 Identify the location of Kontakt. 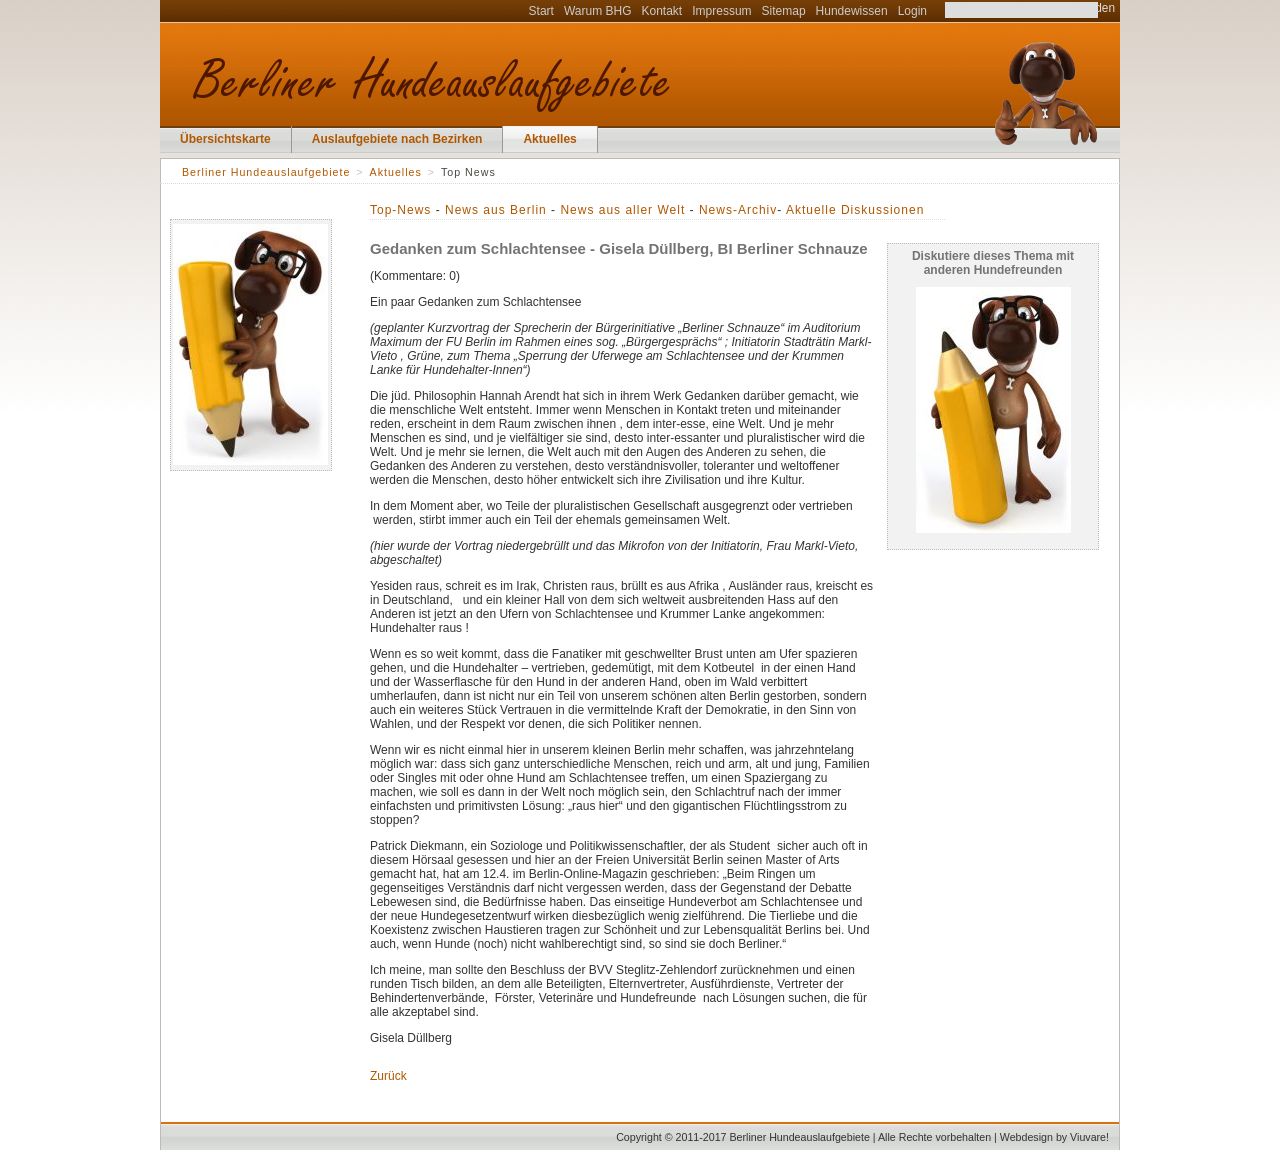
(662, 11).